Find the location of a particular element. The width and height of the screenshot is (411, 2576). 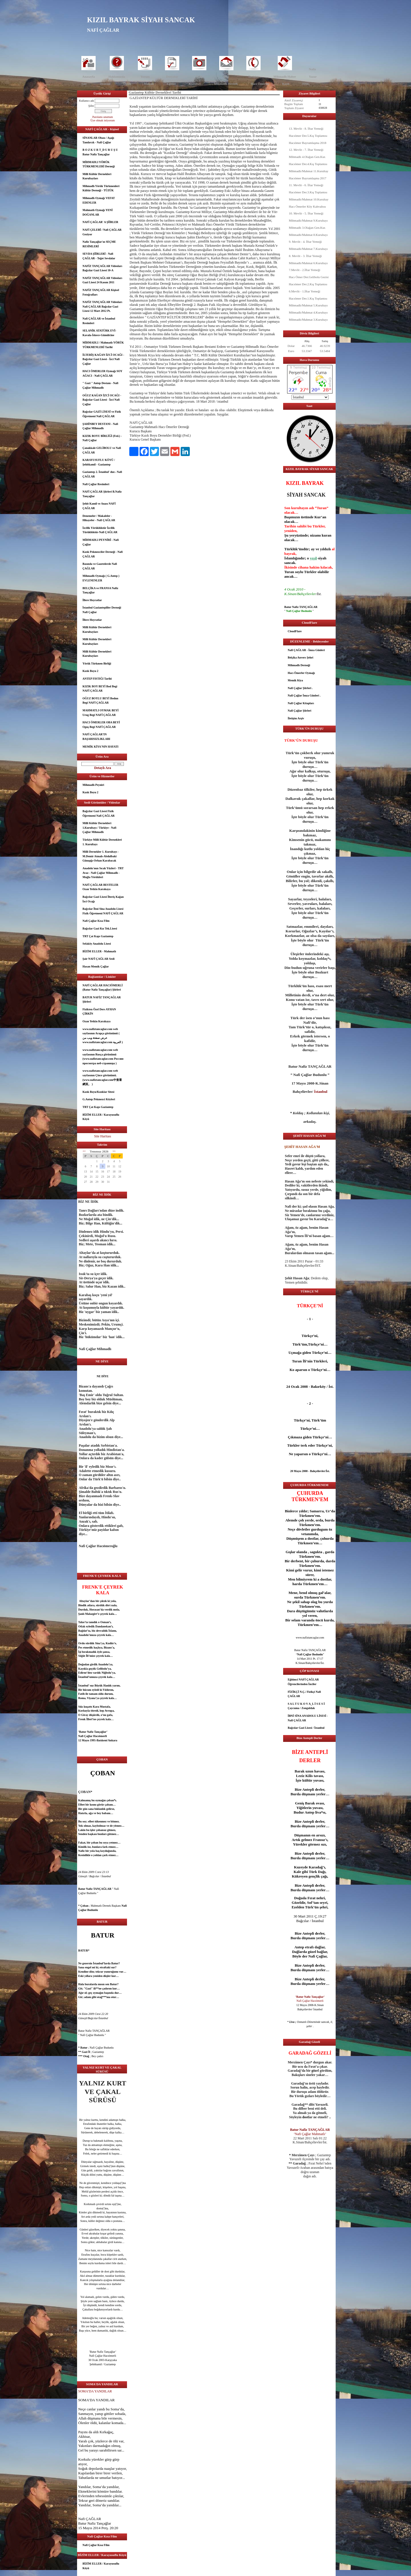

KARAYUSUFLU KÖYÜ / Şehitkamil - Gaziantep is located at coordinates (98, 462).